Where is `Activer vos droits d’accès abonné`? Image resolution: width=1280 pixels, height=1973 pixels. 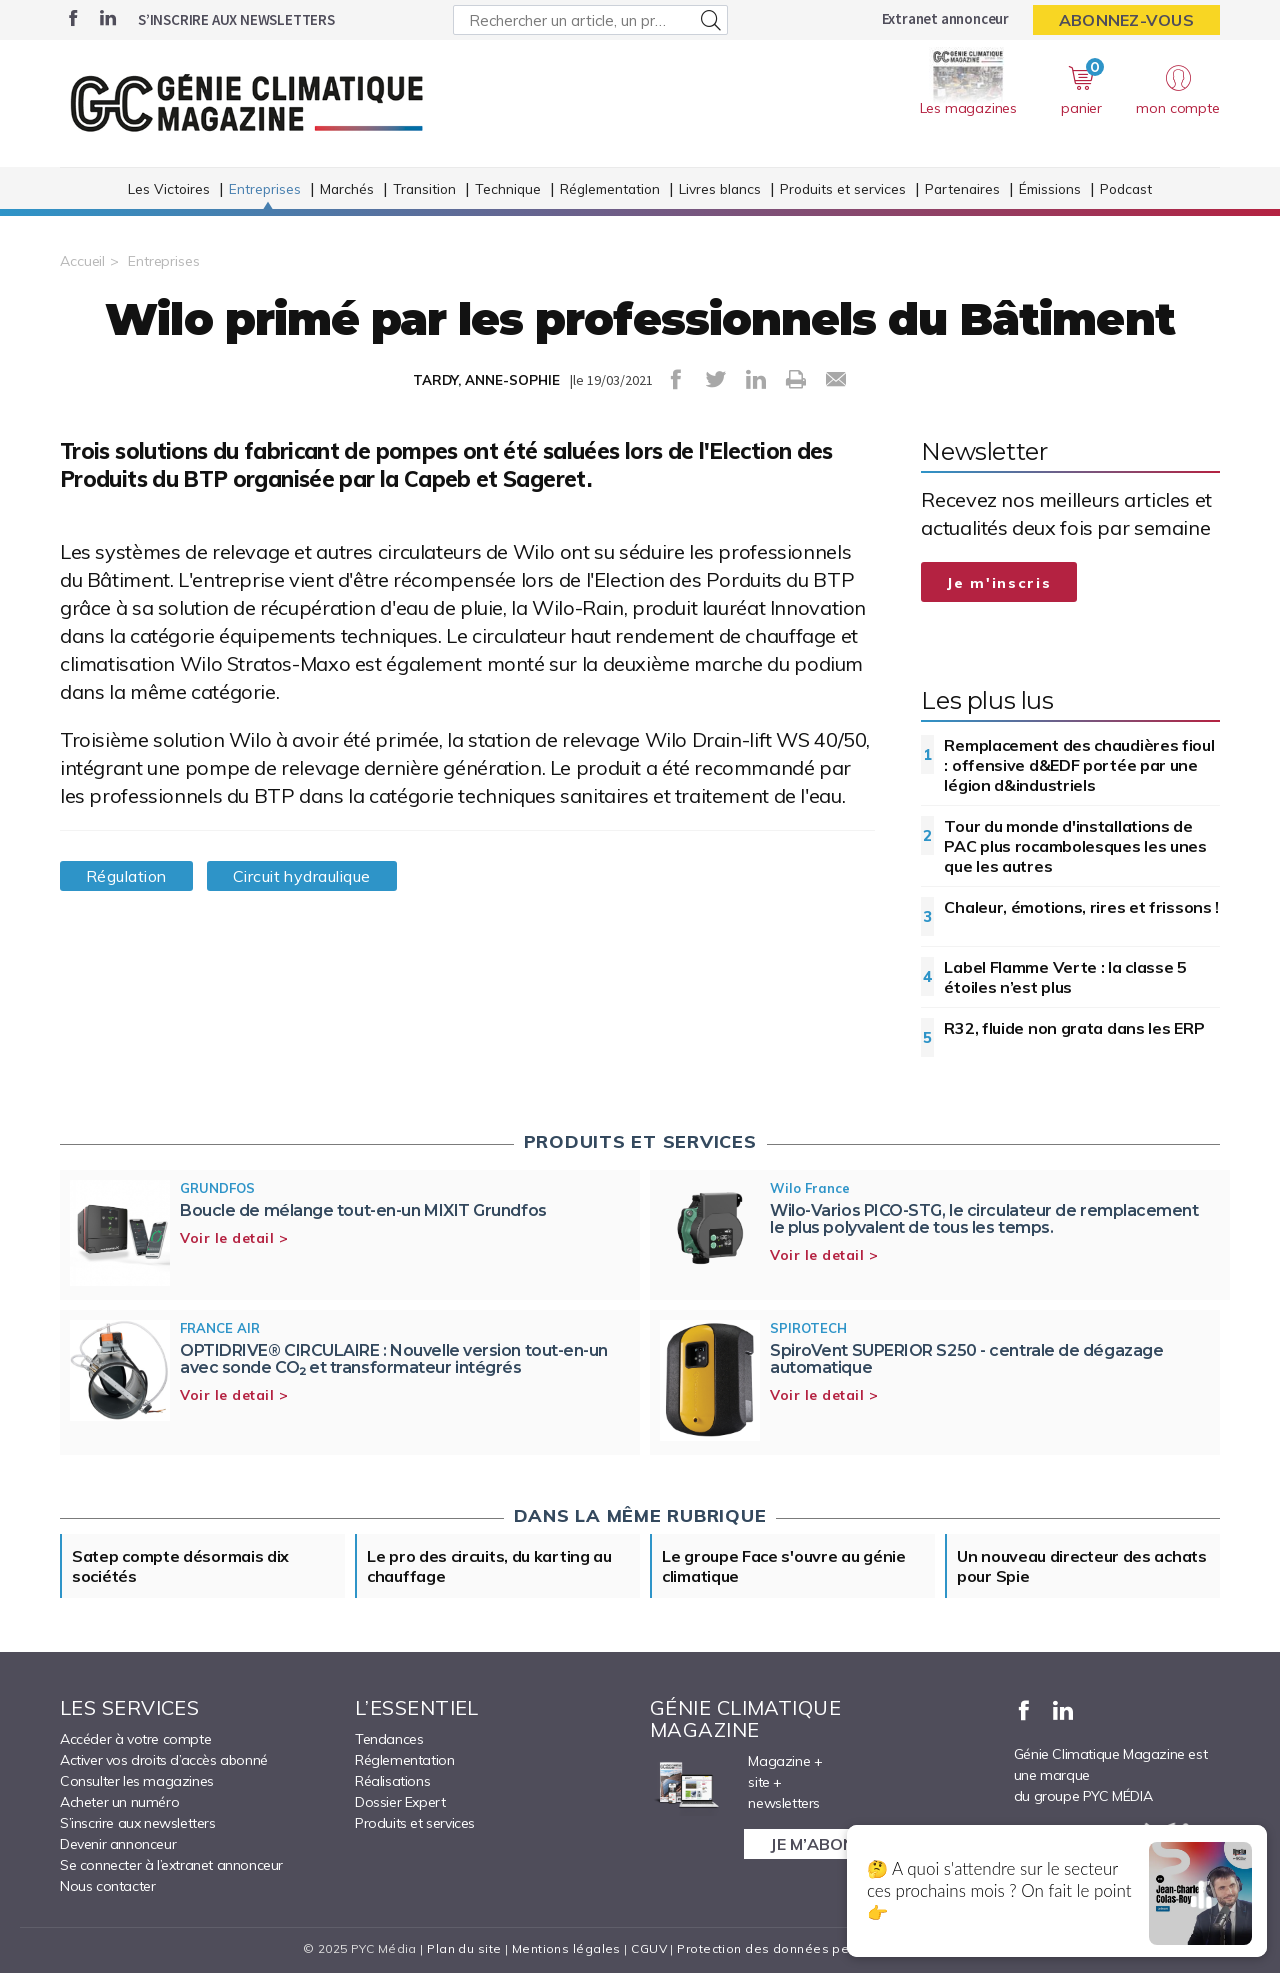 Activer vos droits d’accès abonné is located at coordinates (164, 1760).